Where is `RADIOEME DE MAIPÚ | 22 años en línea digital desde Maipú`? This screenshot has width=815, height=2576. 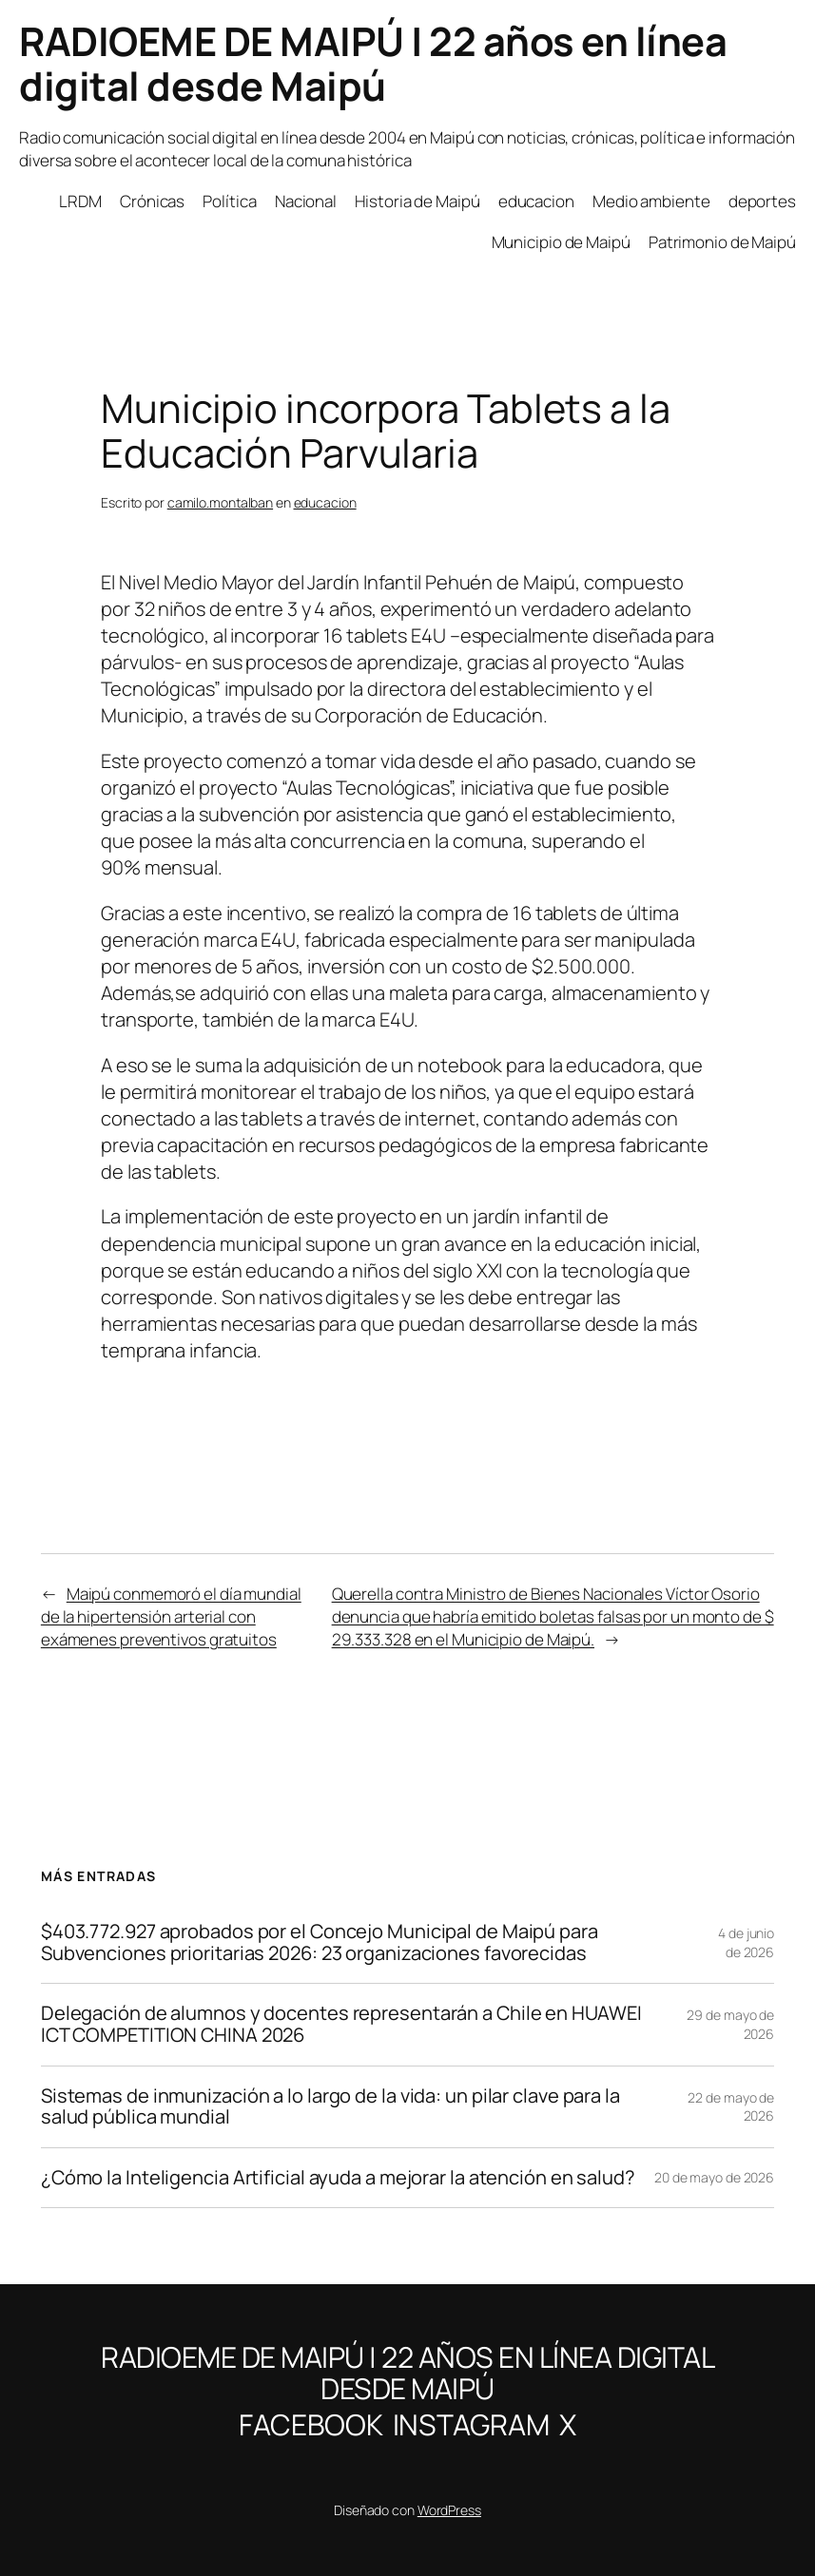 RADIOEME DE MAIPÚ | 22 años en línea digital desde Maipú is located at coordinates (373, 63).